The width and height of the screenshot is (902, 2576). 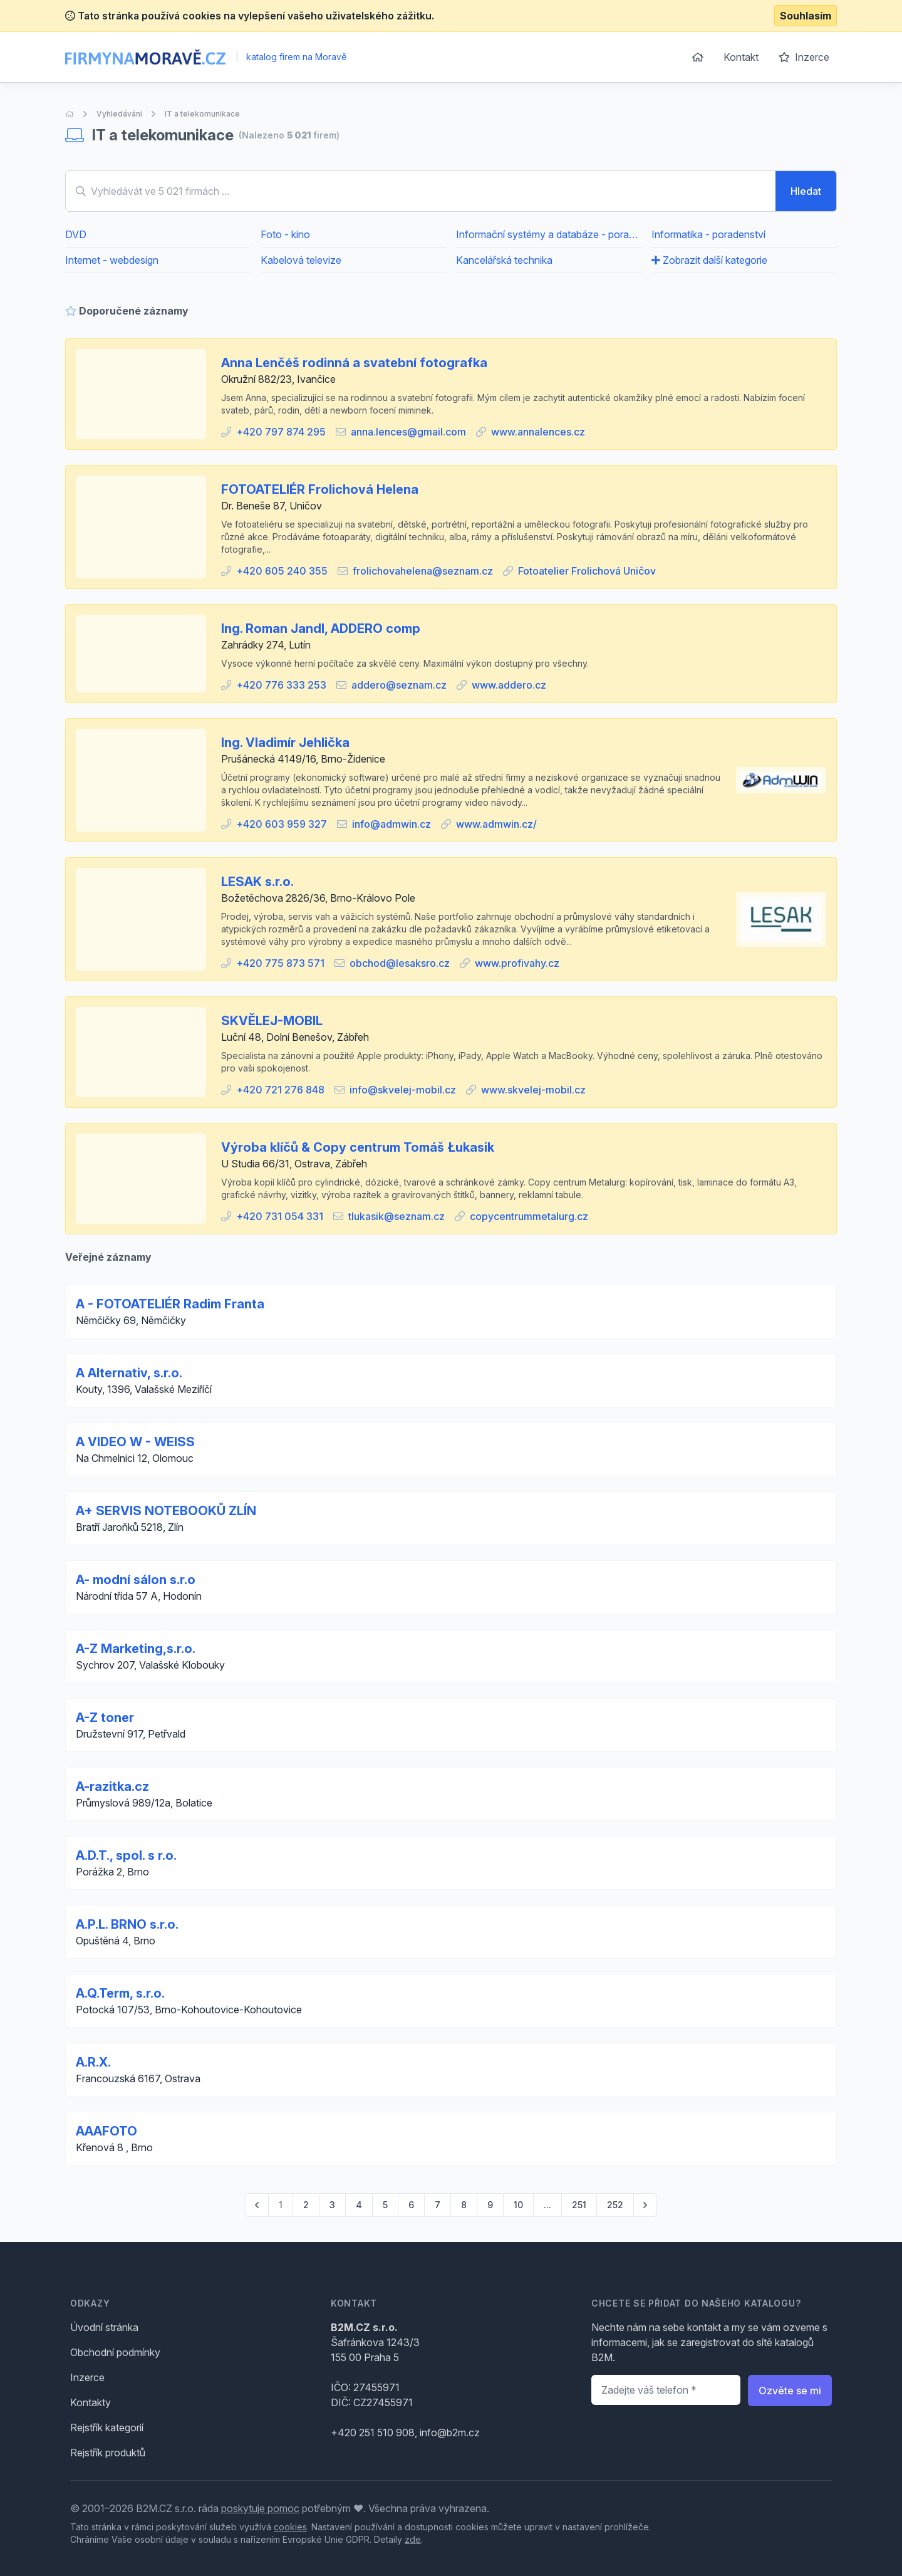 I want to click on Souhlasím, so click(x=805, y=15).